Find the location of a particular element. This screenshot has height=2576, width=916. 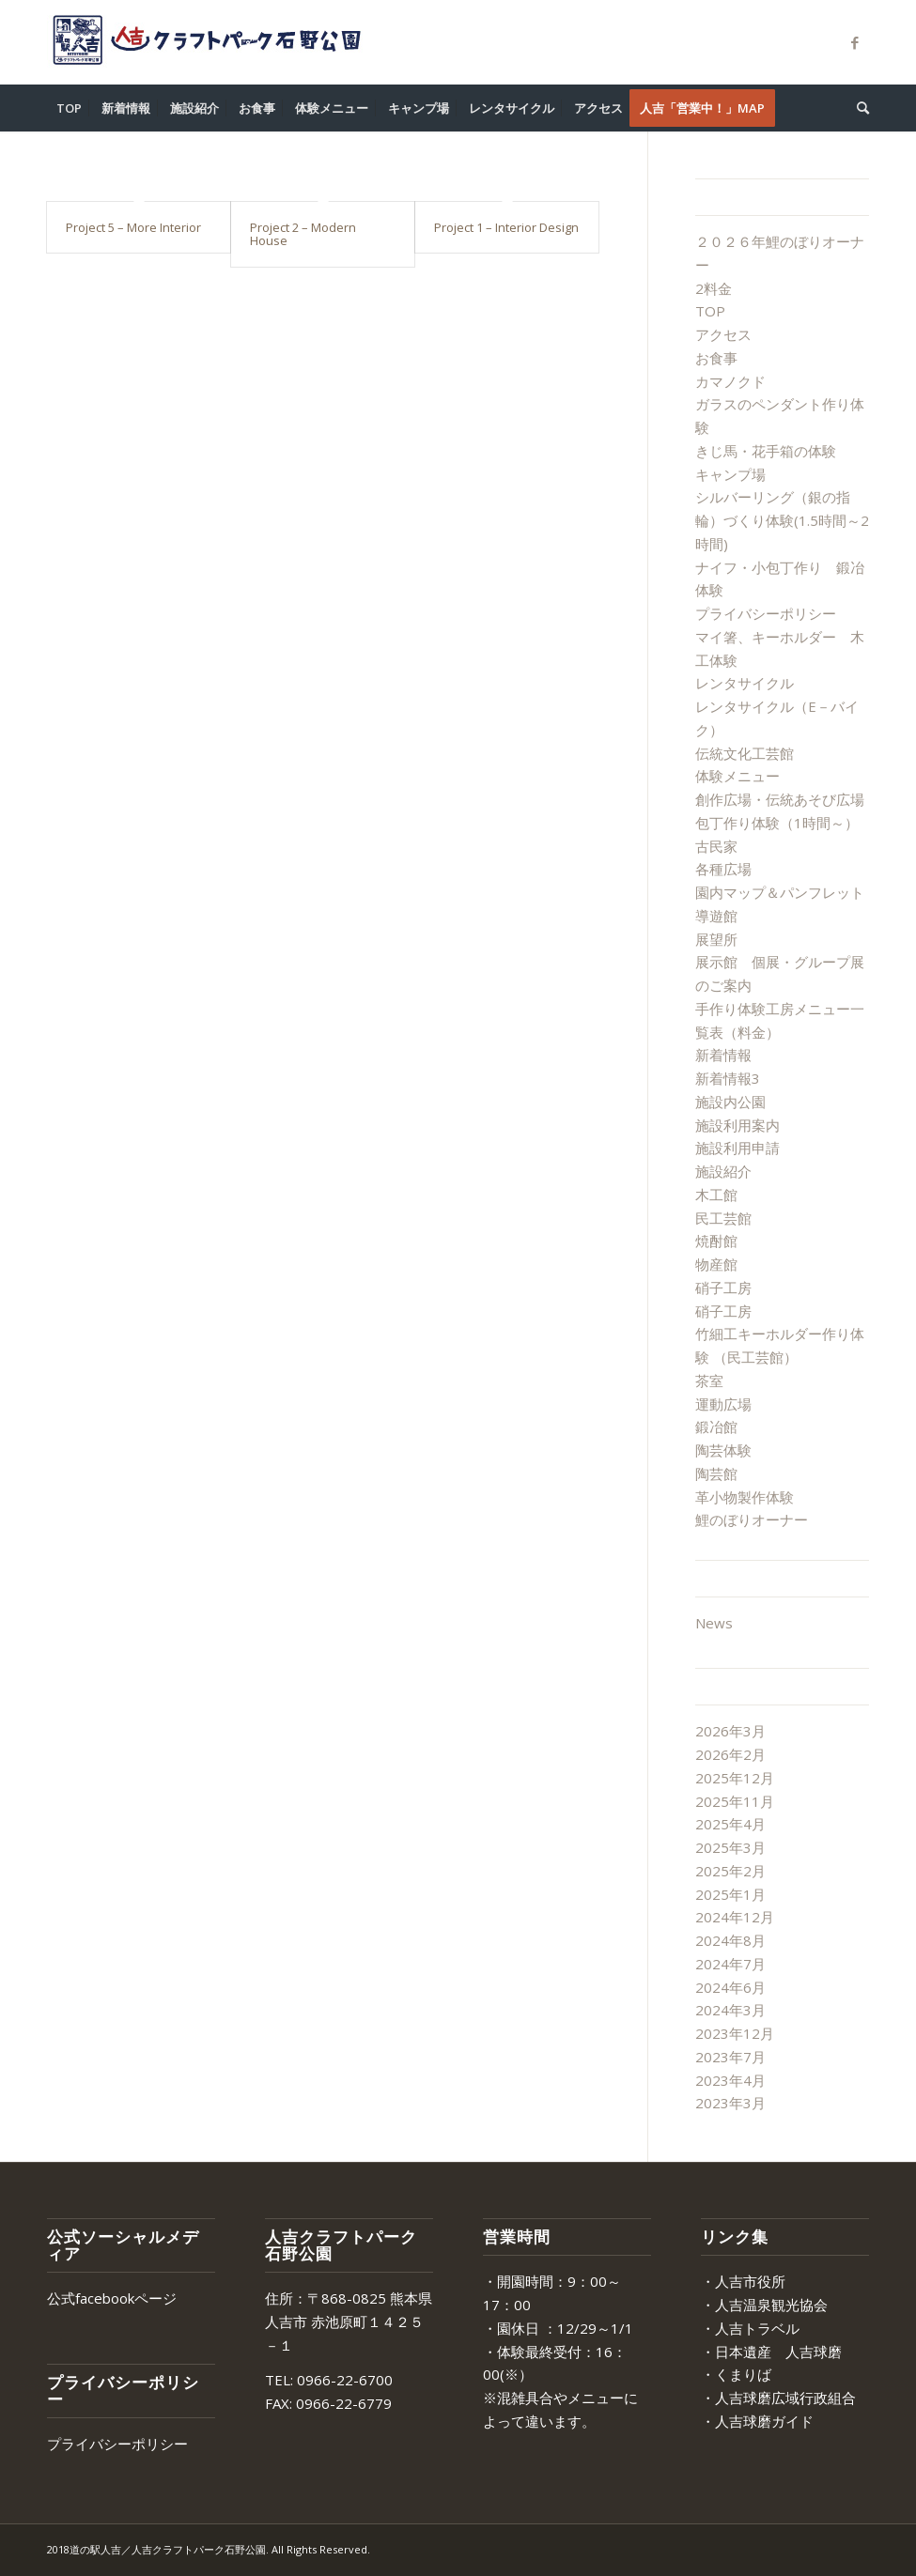

鯉のぼりオーナー is located at coordinates (751, 1519).